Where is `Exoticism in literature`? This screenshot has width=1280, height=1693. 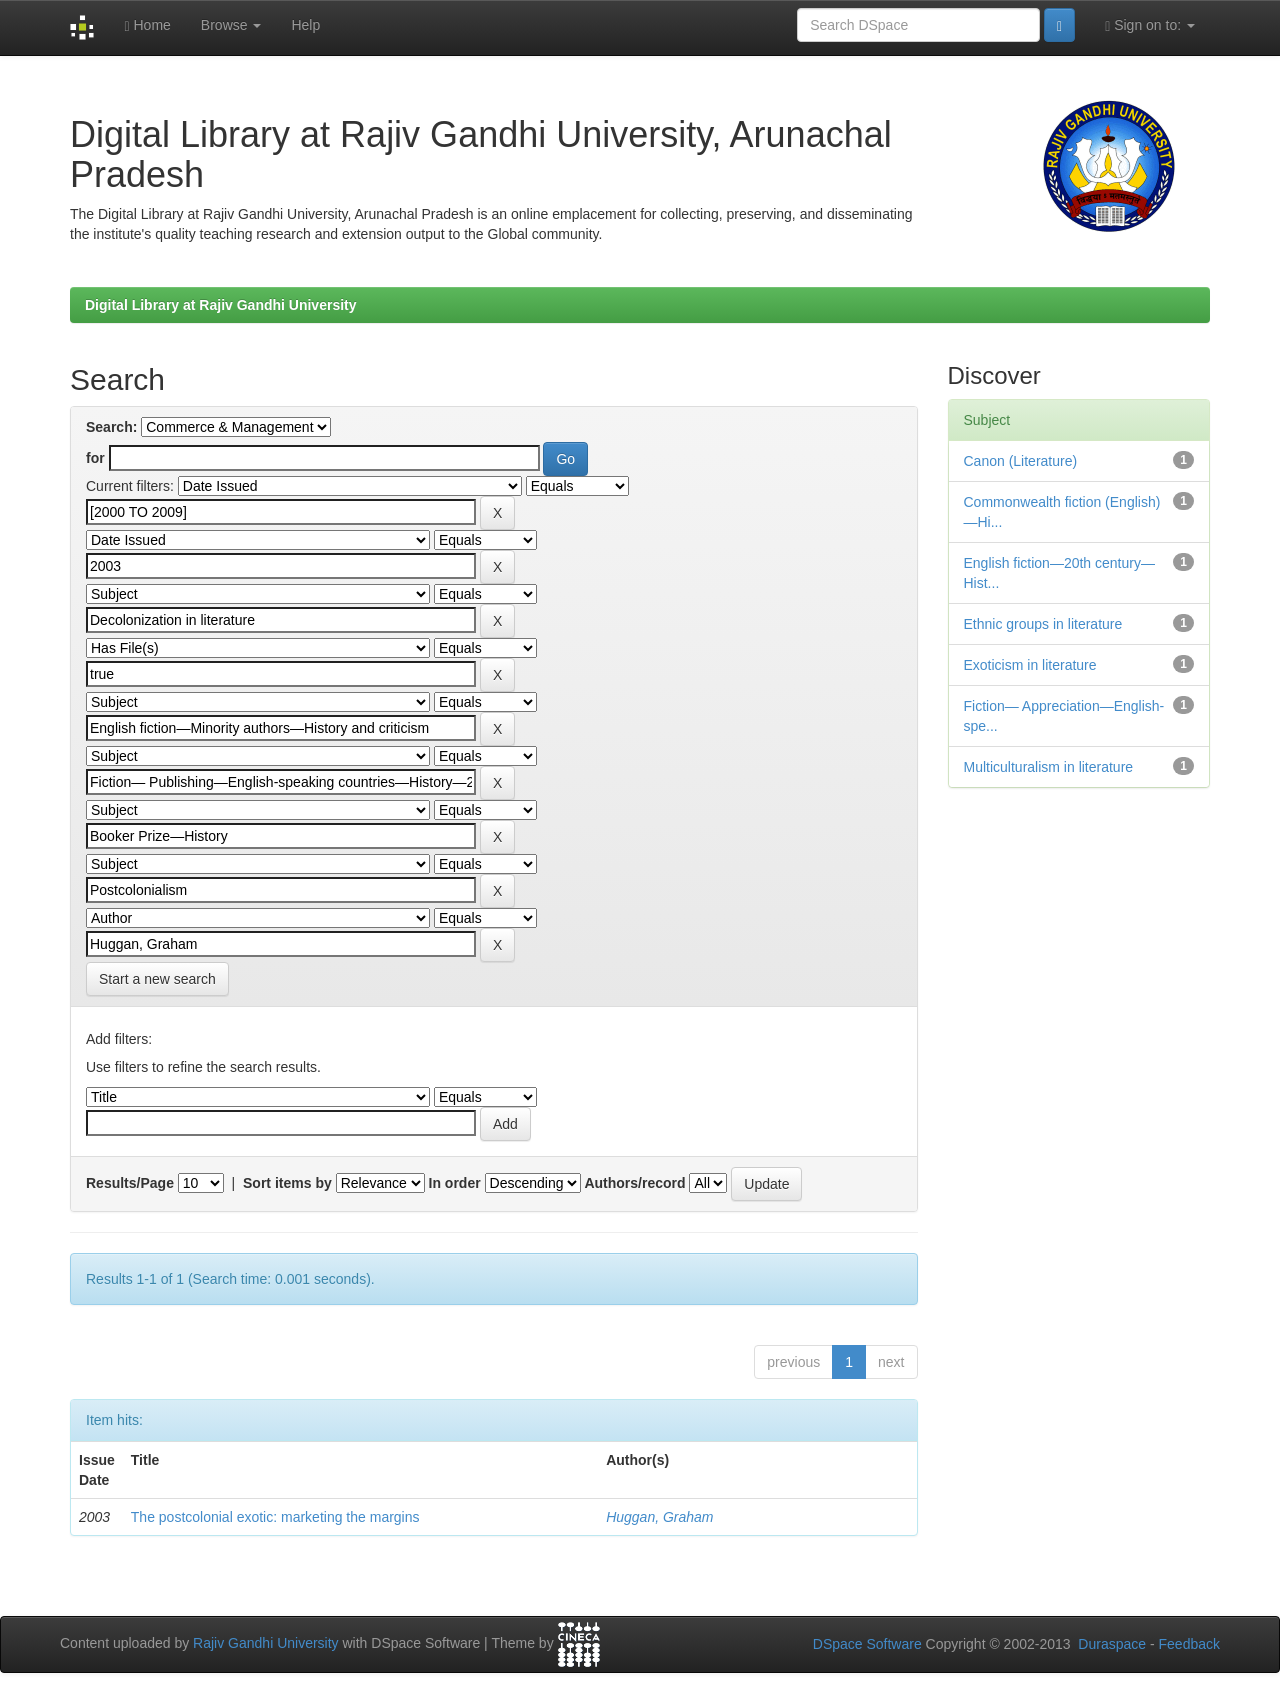 Exoticism in literature is located at coordinates (1030, 665).